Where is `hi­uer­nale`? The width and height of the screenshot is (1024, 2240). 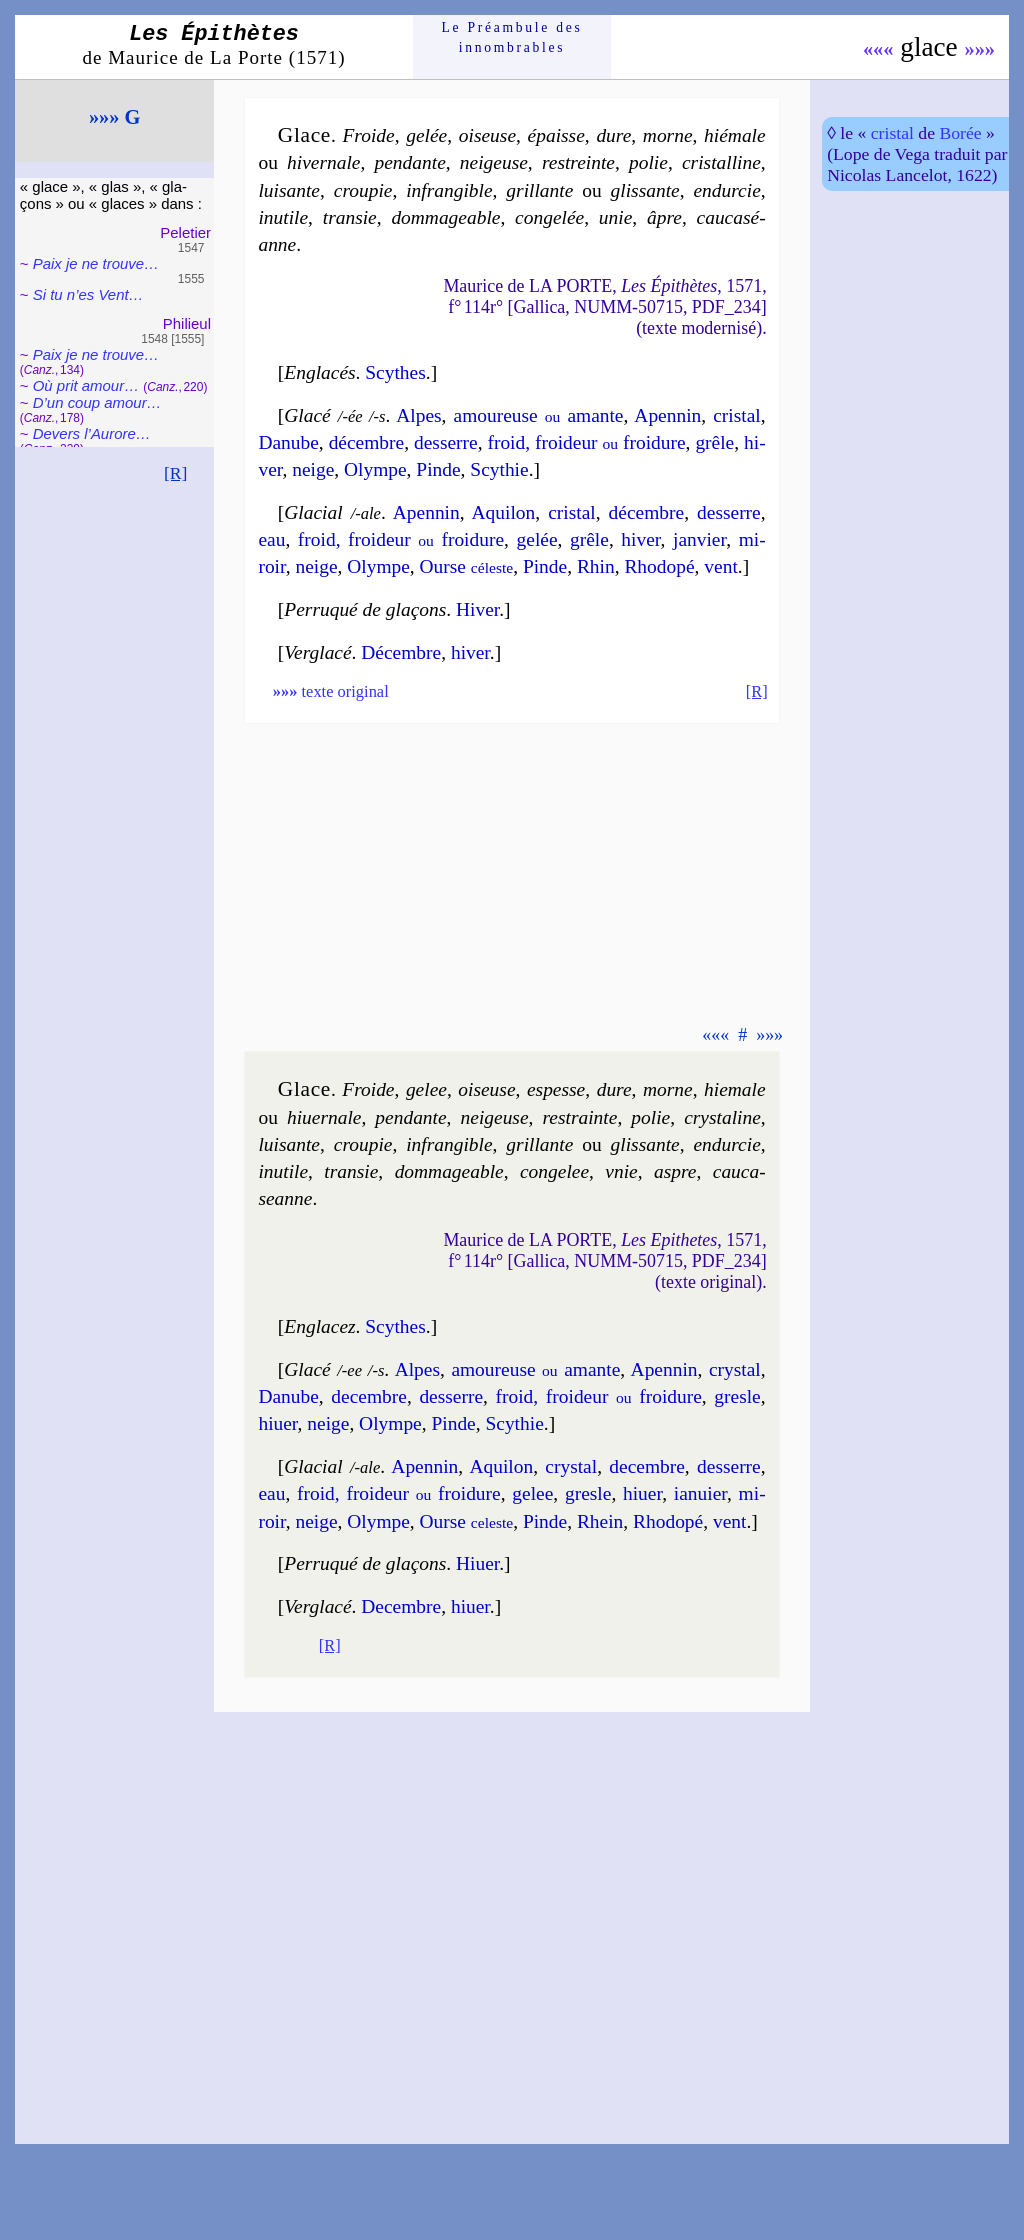 hi­uer­nale is located at coordinates (324, 1117).